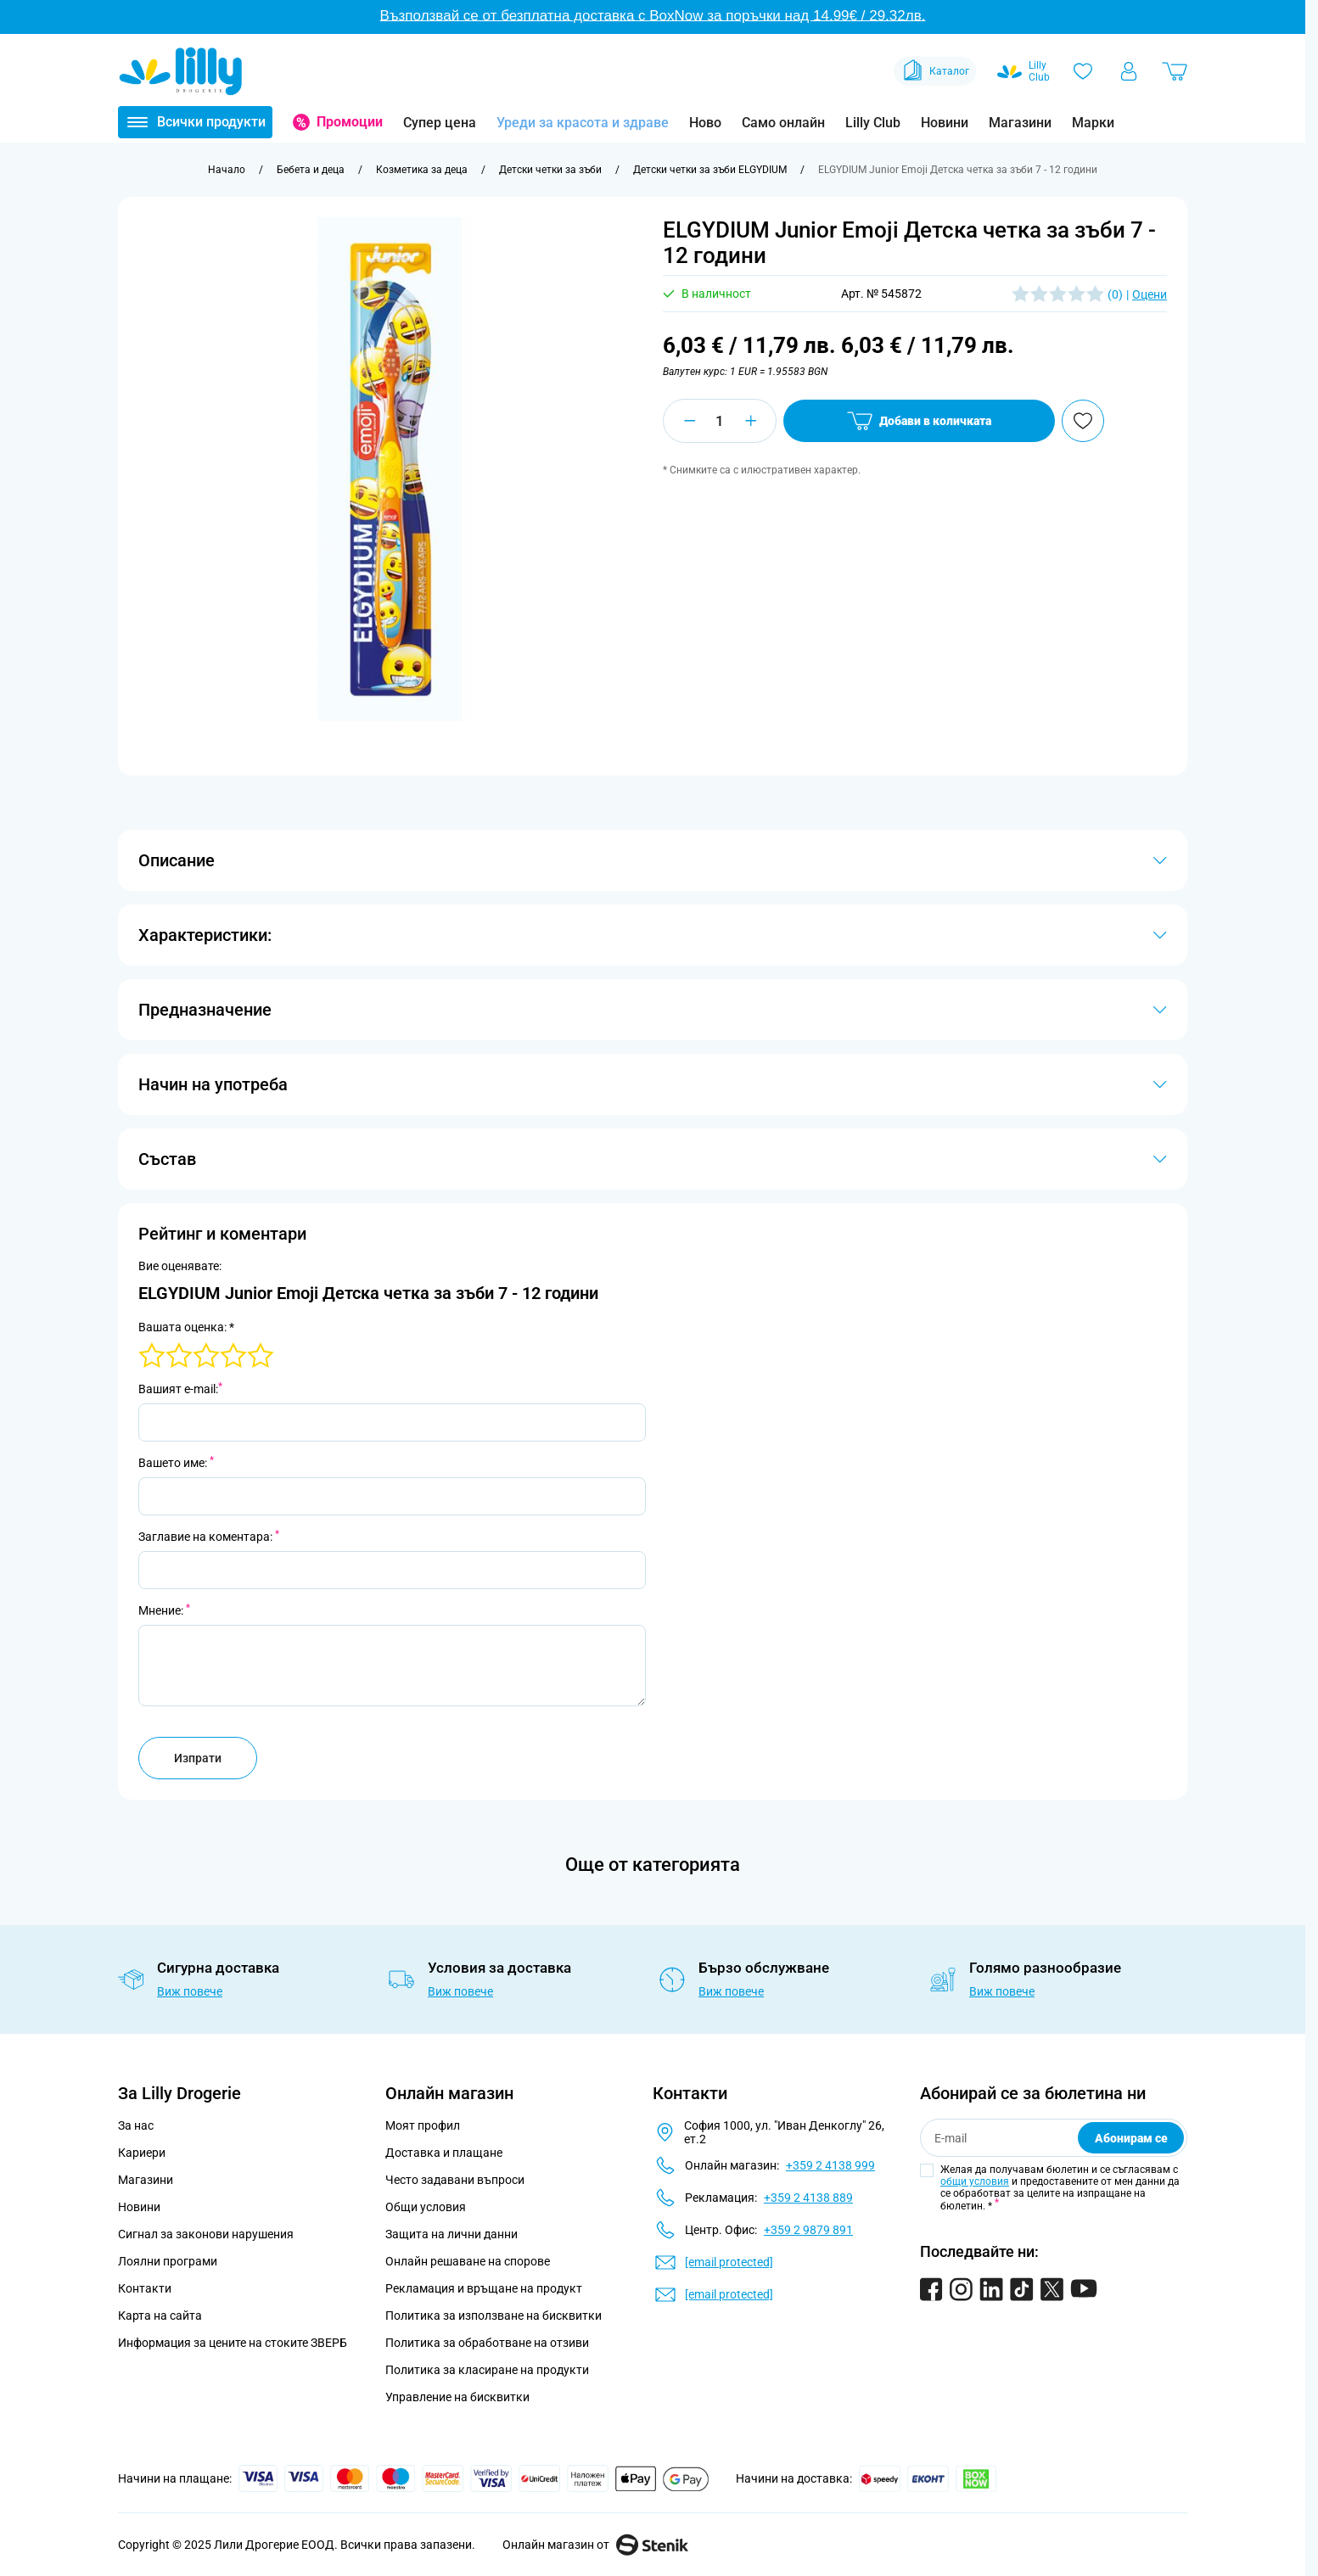 Image resolution: width=1318 pixels, height=2576 pixels. Describe the element at coordinates (454, 2180) in the screenshot. I see `Често задавани въпроси` at that location.